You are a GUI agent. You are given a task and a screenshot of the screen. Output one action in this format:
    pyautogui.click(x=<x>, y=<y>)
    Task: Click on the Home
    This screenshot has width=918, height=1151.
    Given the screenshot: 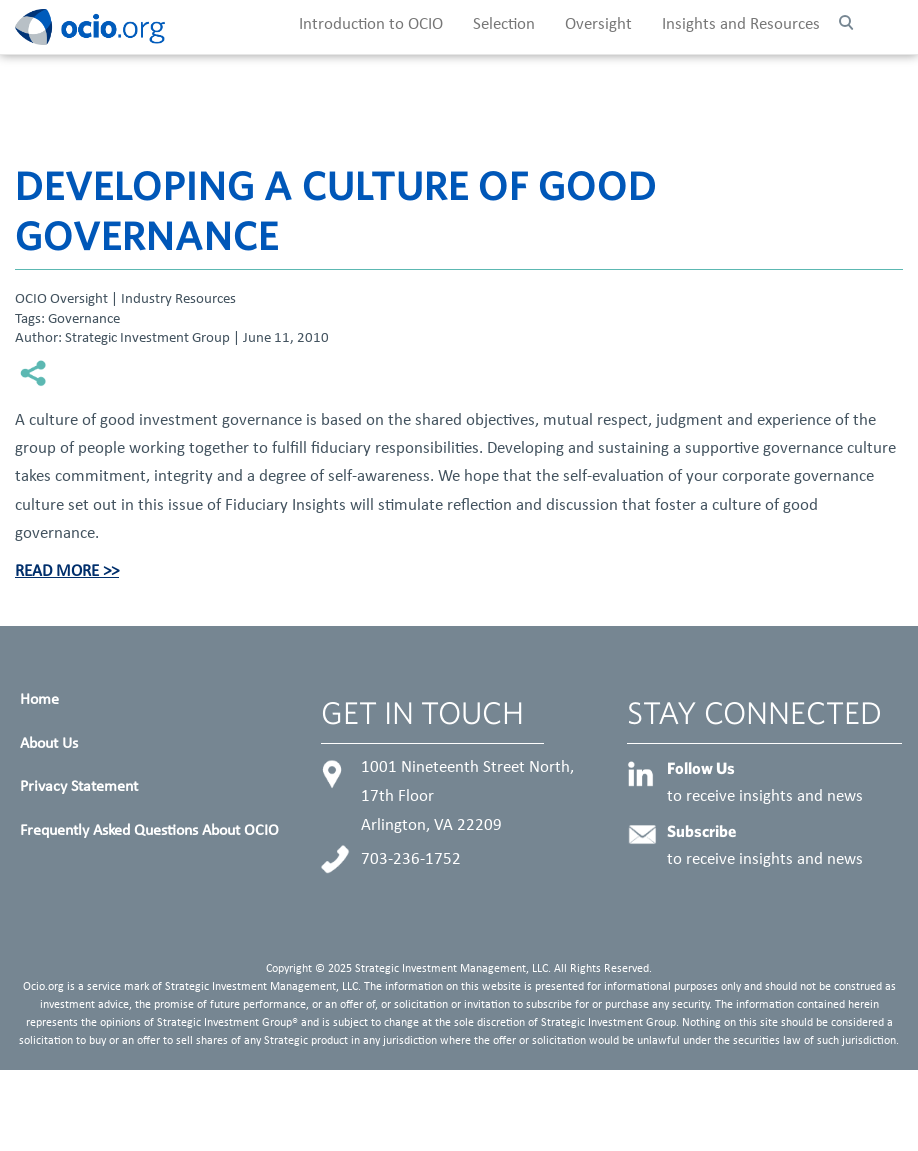 What is the action you would take?
    pyautogui.click(x=39, y=700)
    